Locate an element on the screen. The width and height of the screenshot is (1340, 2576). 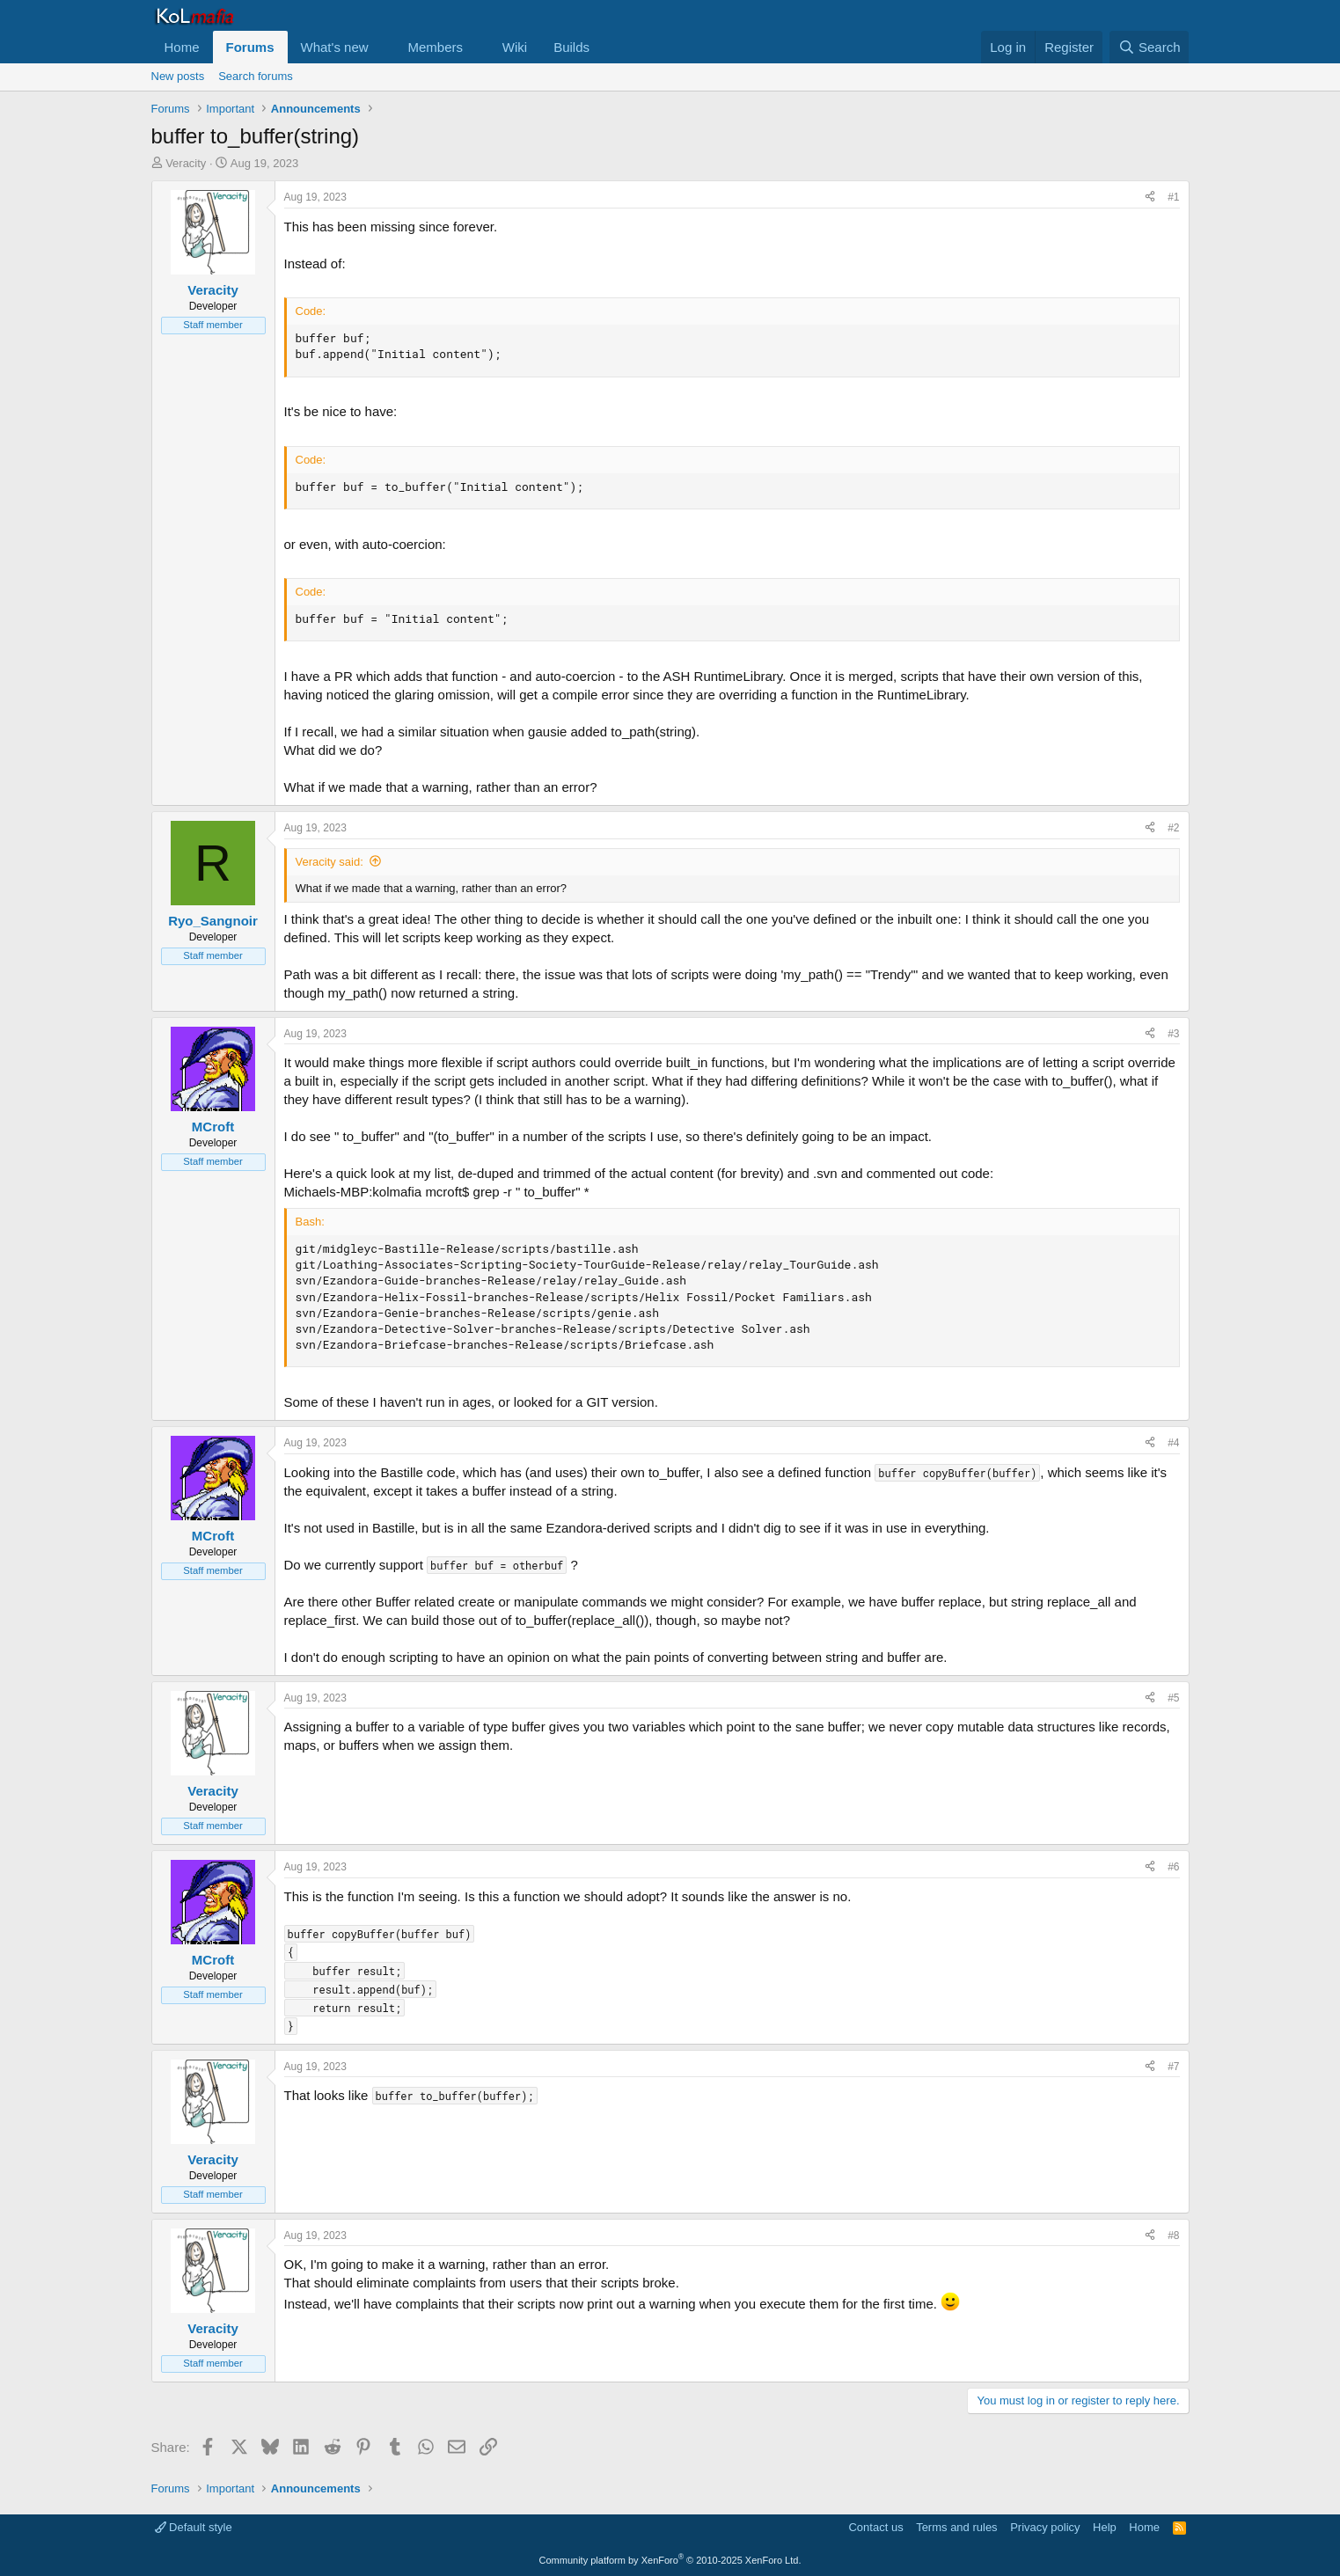
#6 is located at coordinates (1173, 1867).